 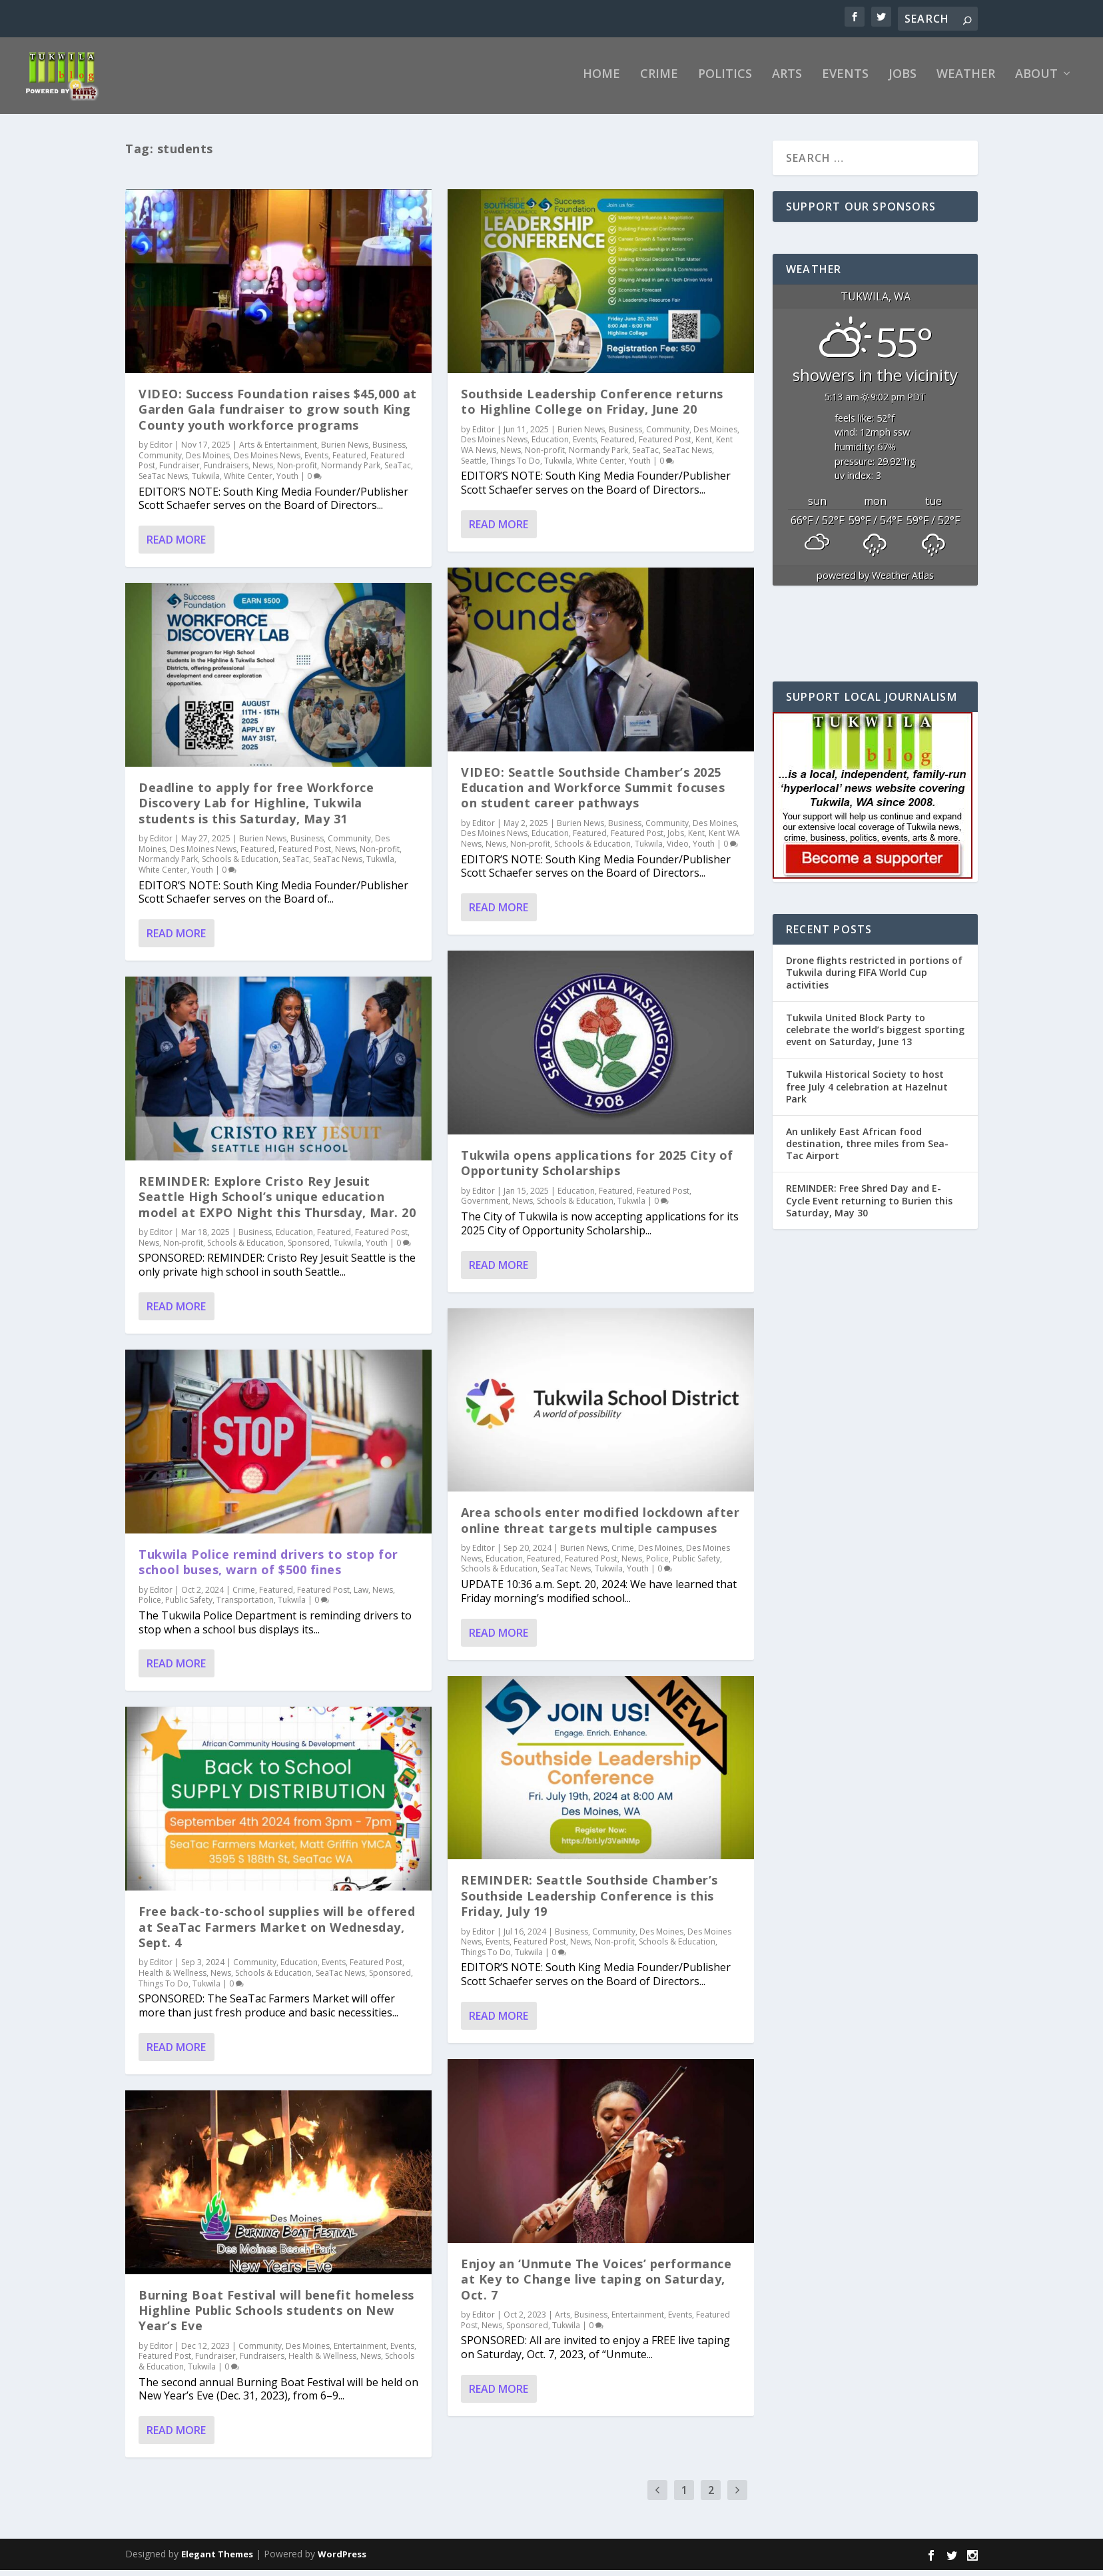 I want to click on SeaTac News, so click(x=163, y=482).